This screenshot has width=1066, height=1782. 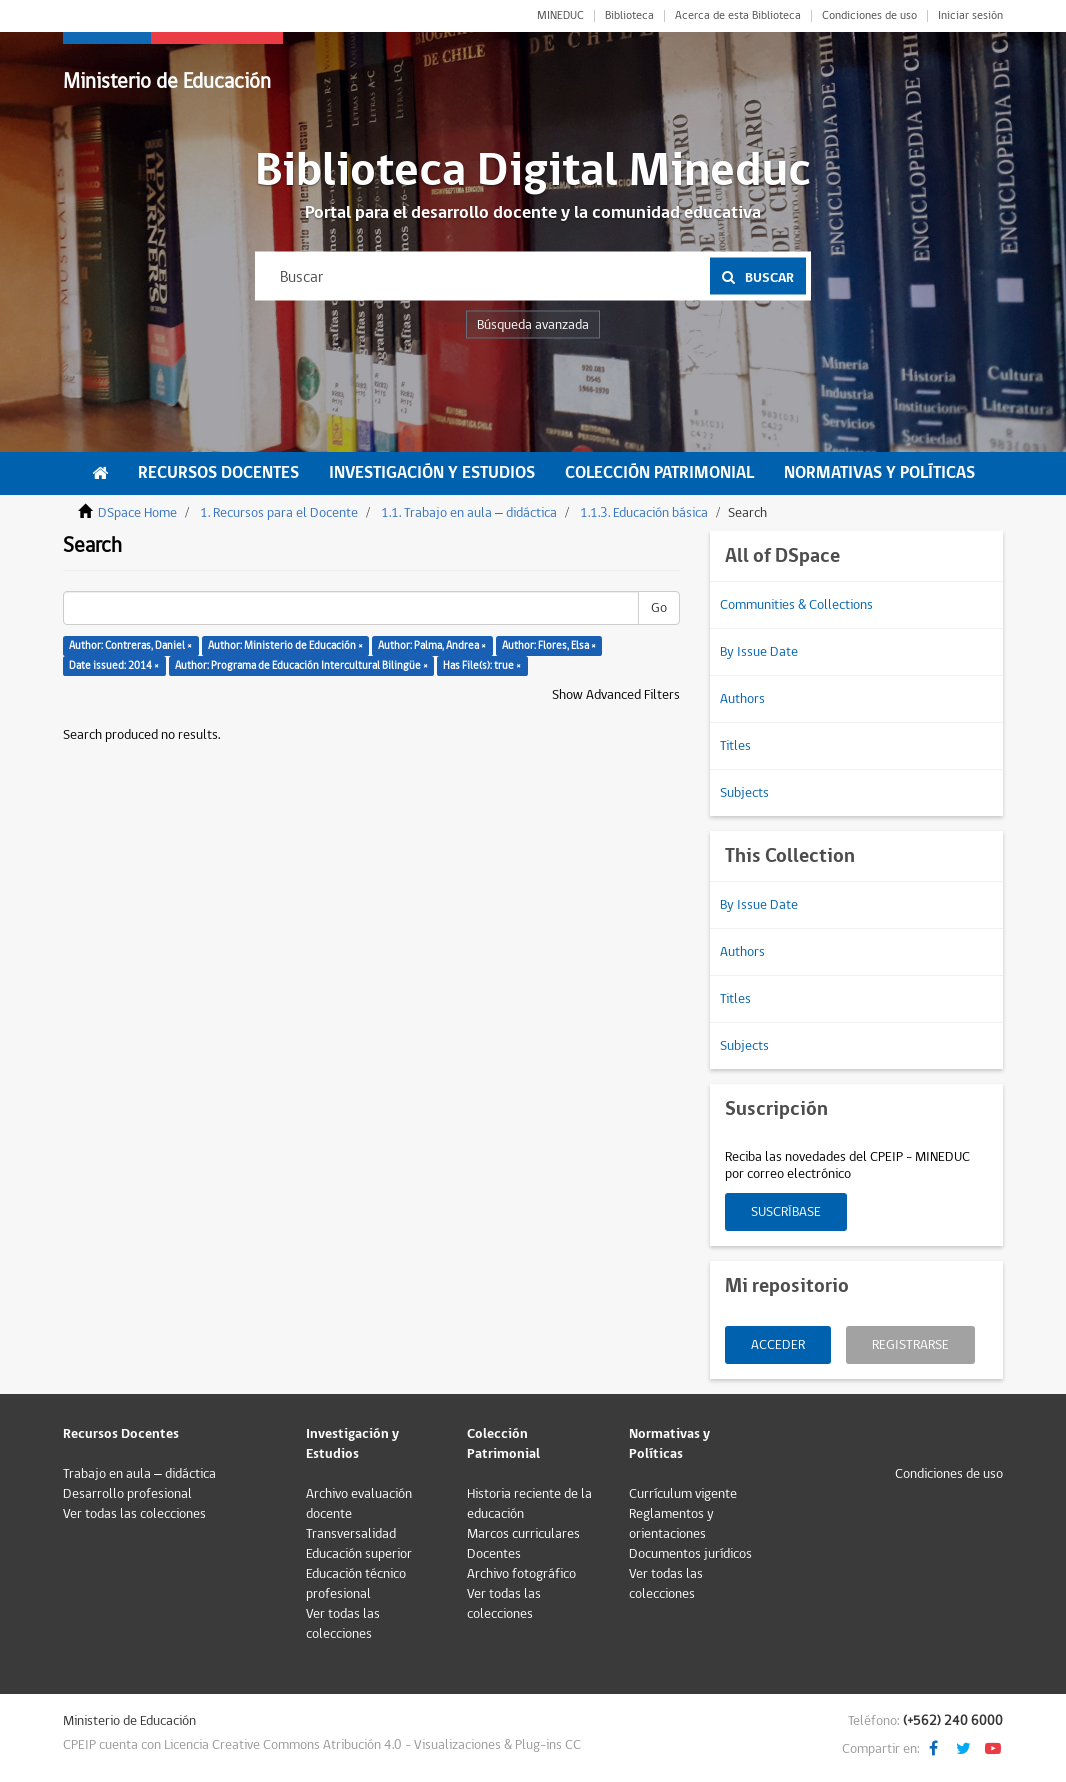 What do you see at coordinates (114, 665) in the screenshot?
I see `Date issued: 2014 ×` at bounding box center [114, 665].